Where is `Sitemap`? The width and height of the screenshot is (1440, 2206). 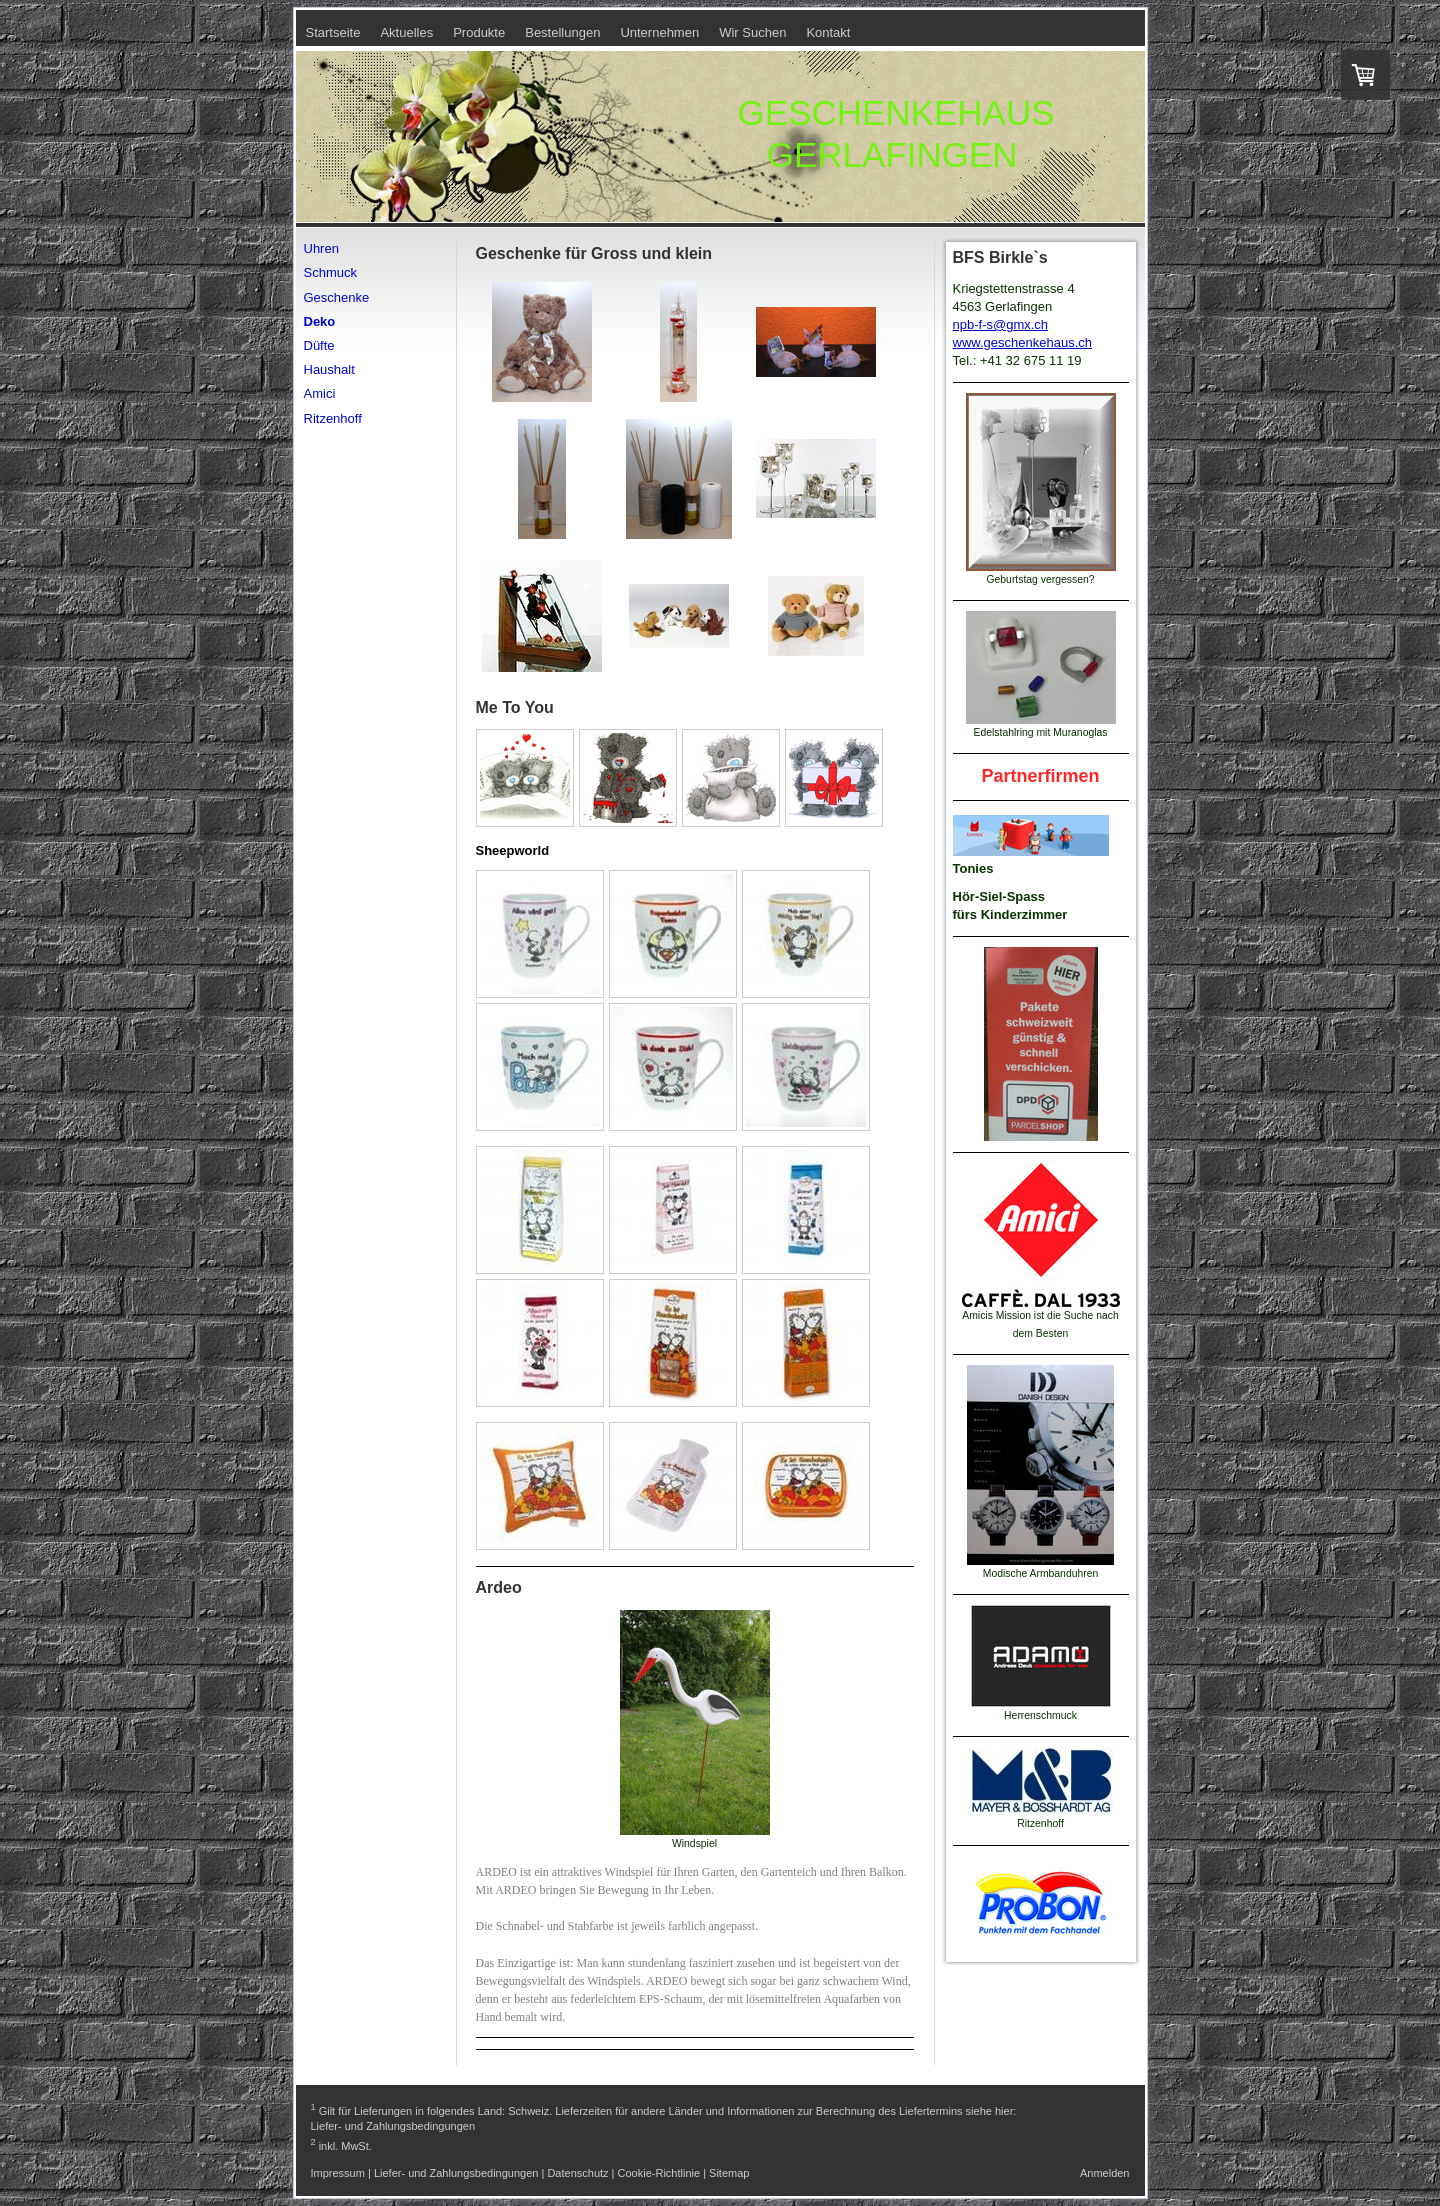
Sitemap is located at coordinates (729, 2173).